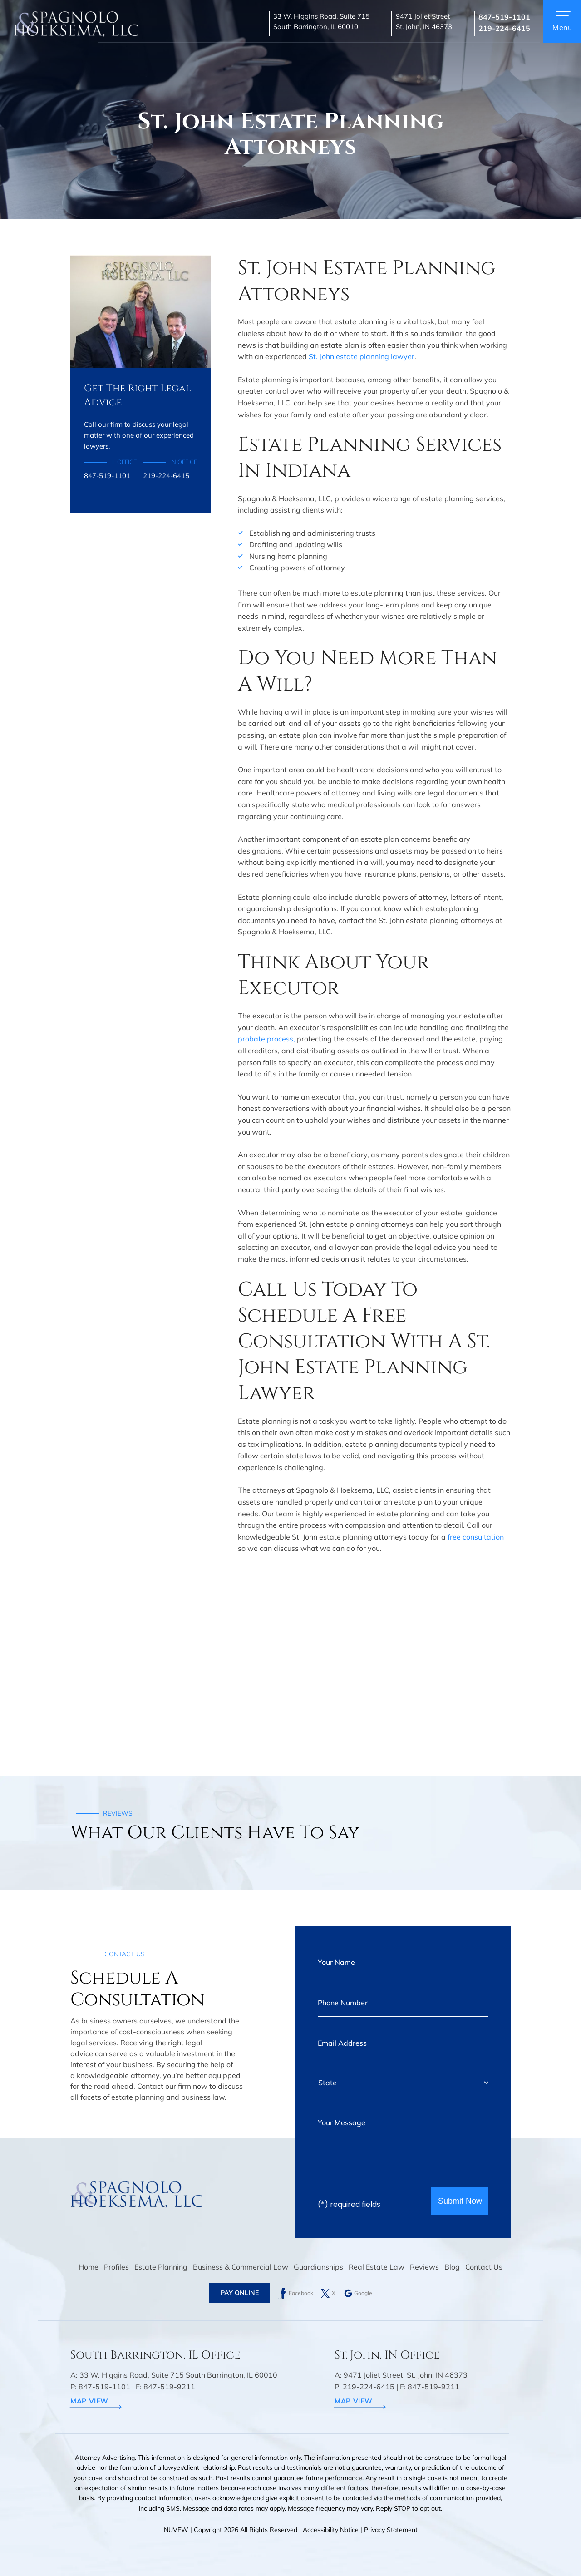  Describe the element at coordinates (504, 28) in the screenshot. I see `219-224-6415` at that location.